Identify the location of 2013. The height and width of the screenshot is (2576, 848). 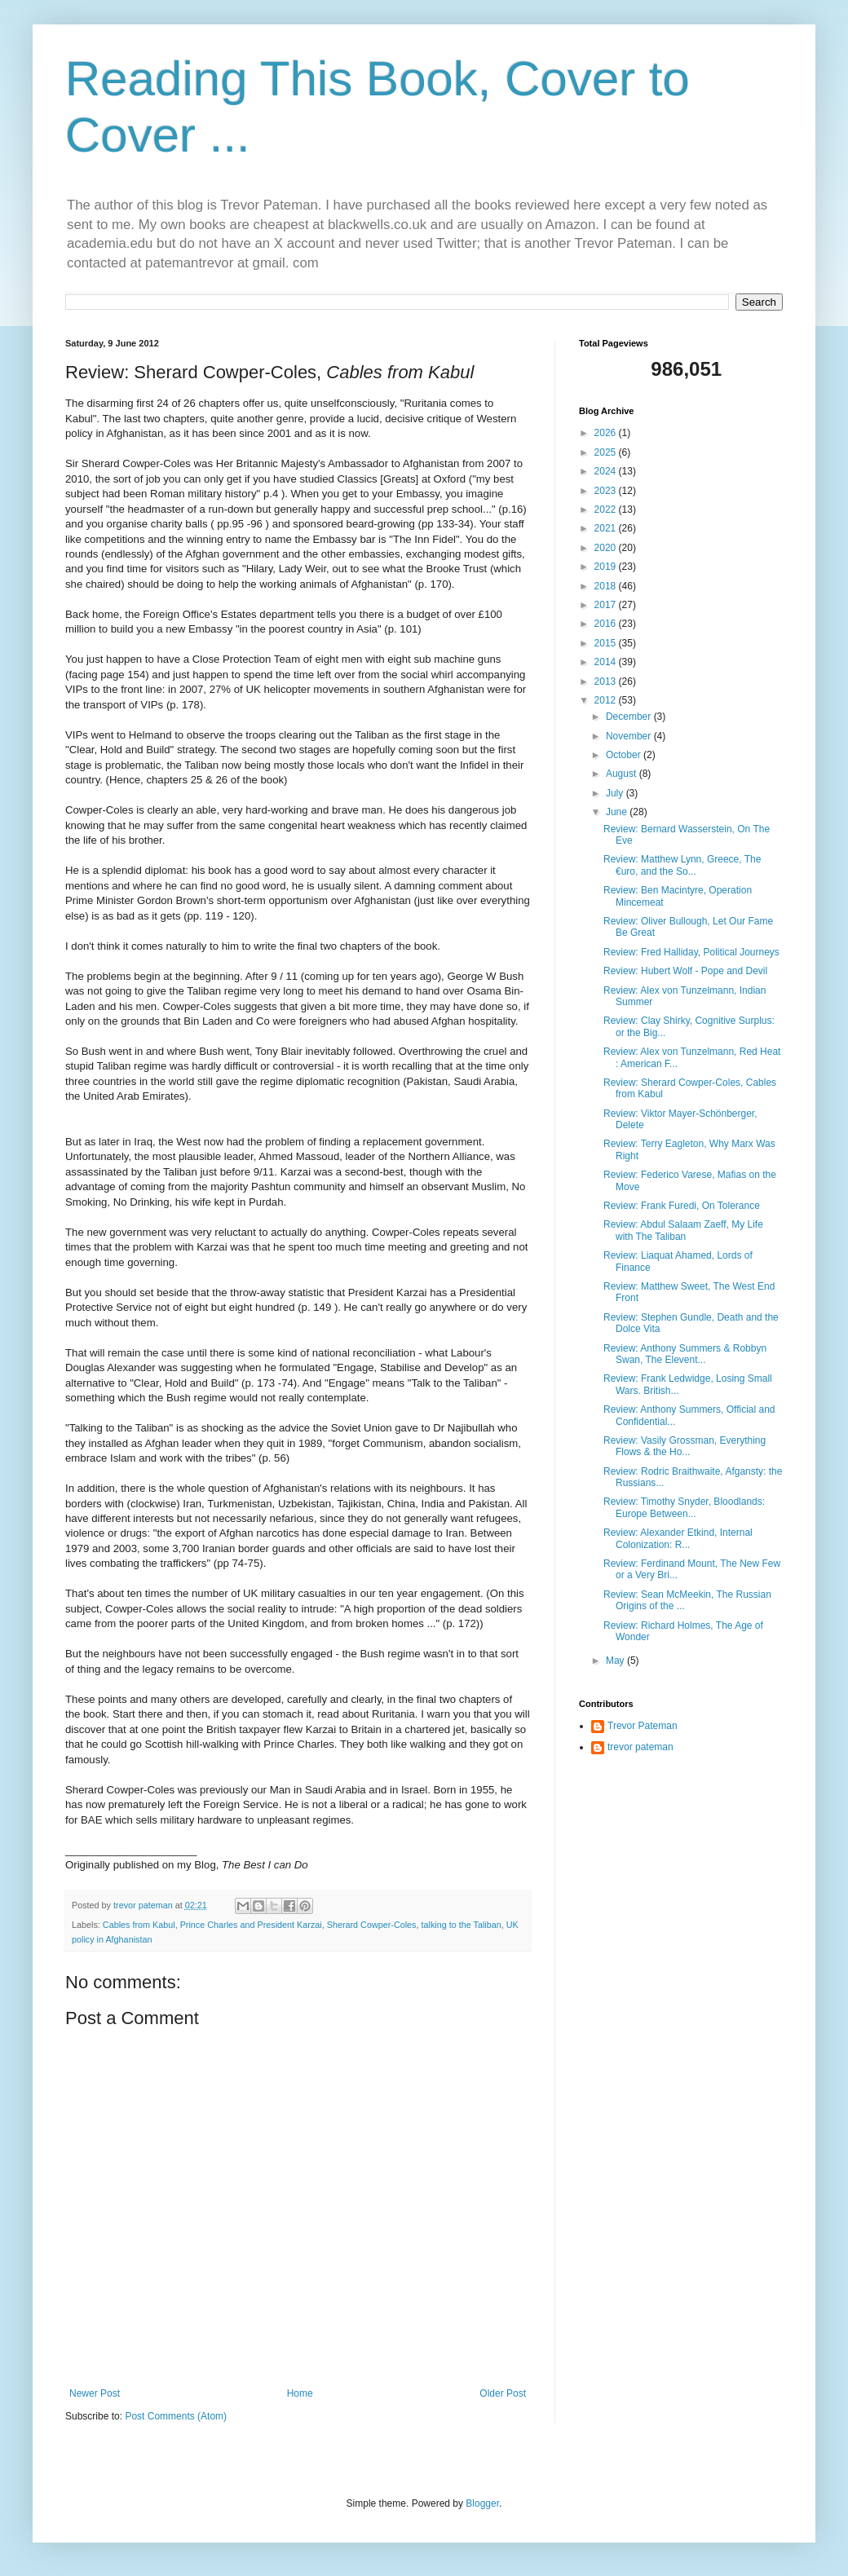
(606, 681).